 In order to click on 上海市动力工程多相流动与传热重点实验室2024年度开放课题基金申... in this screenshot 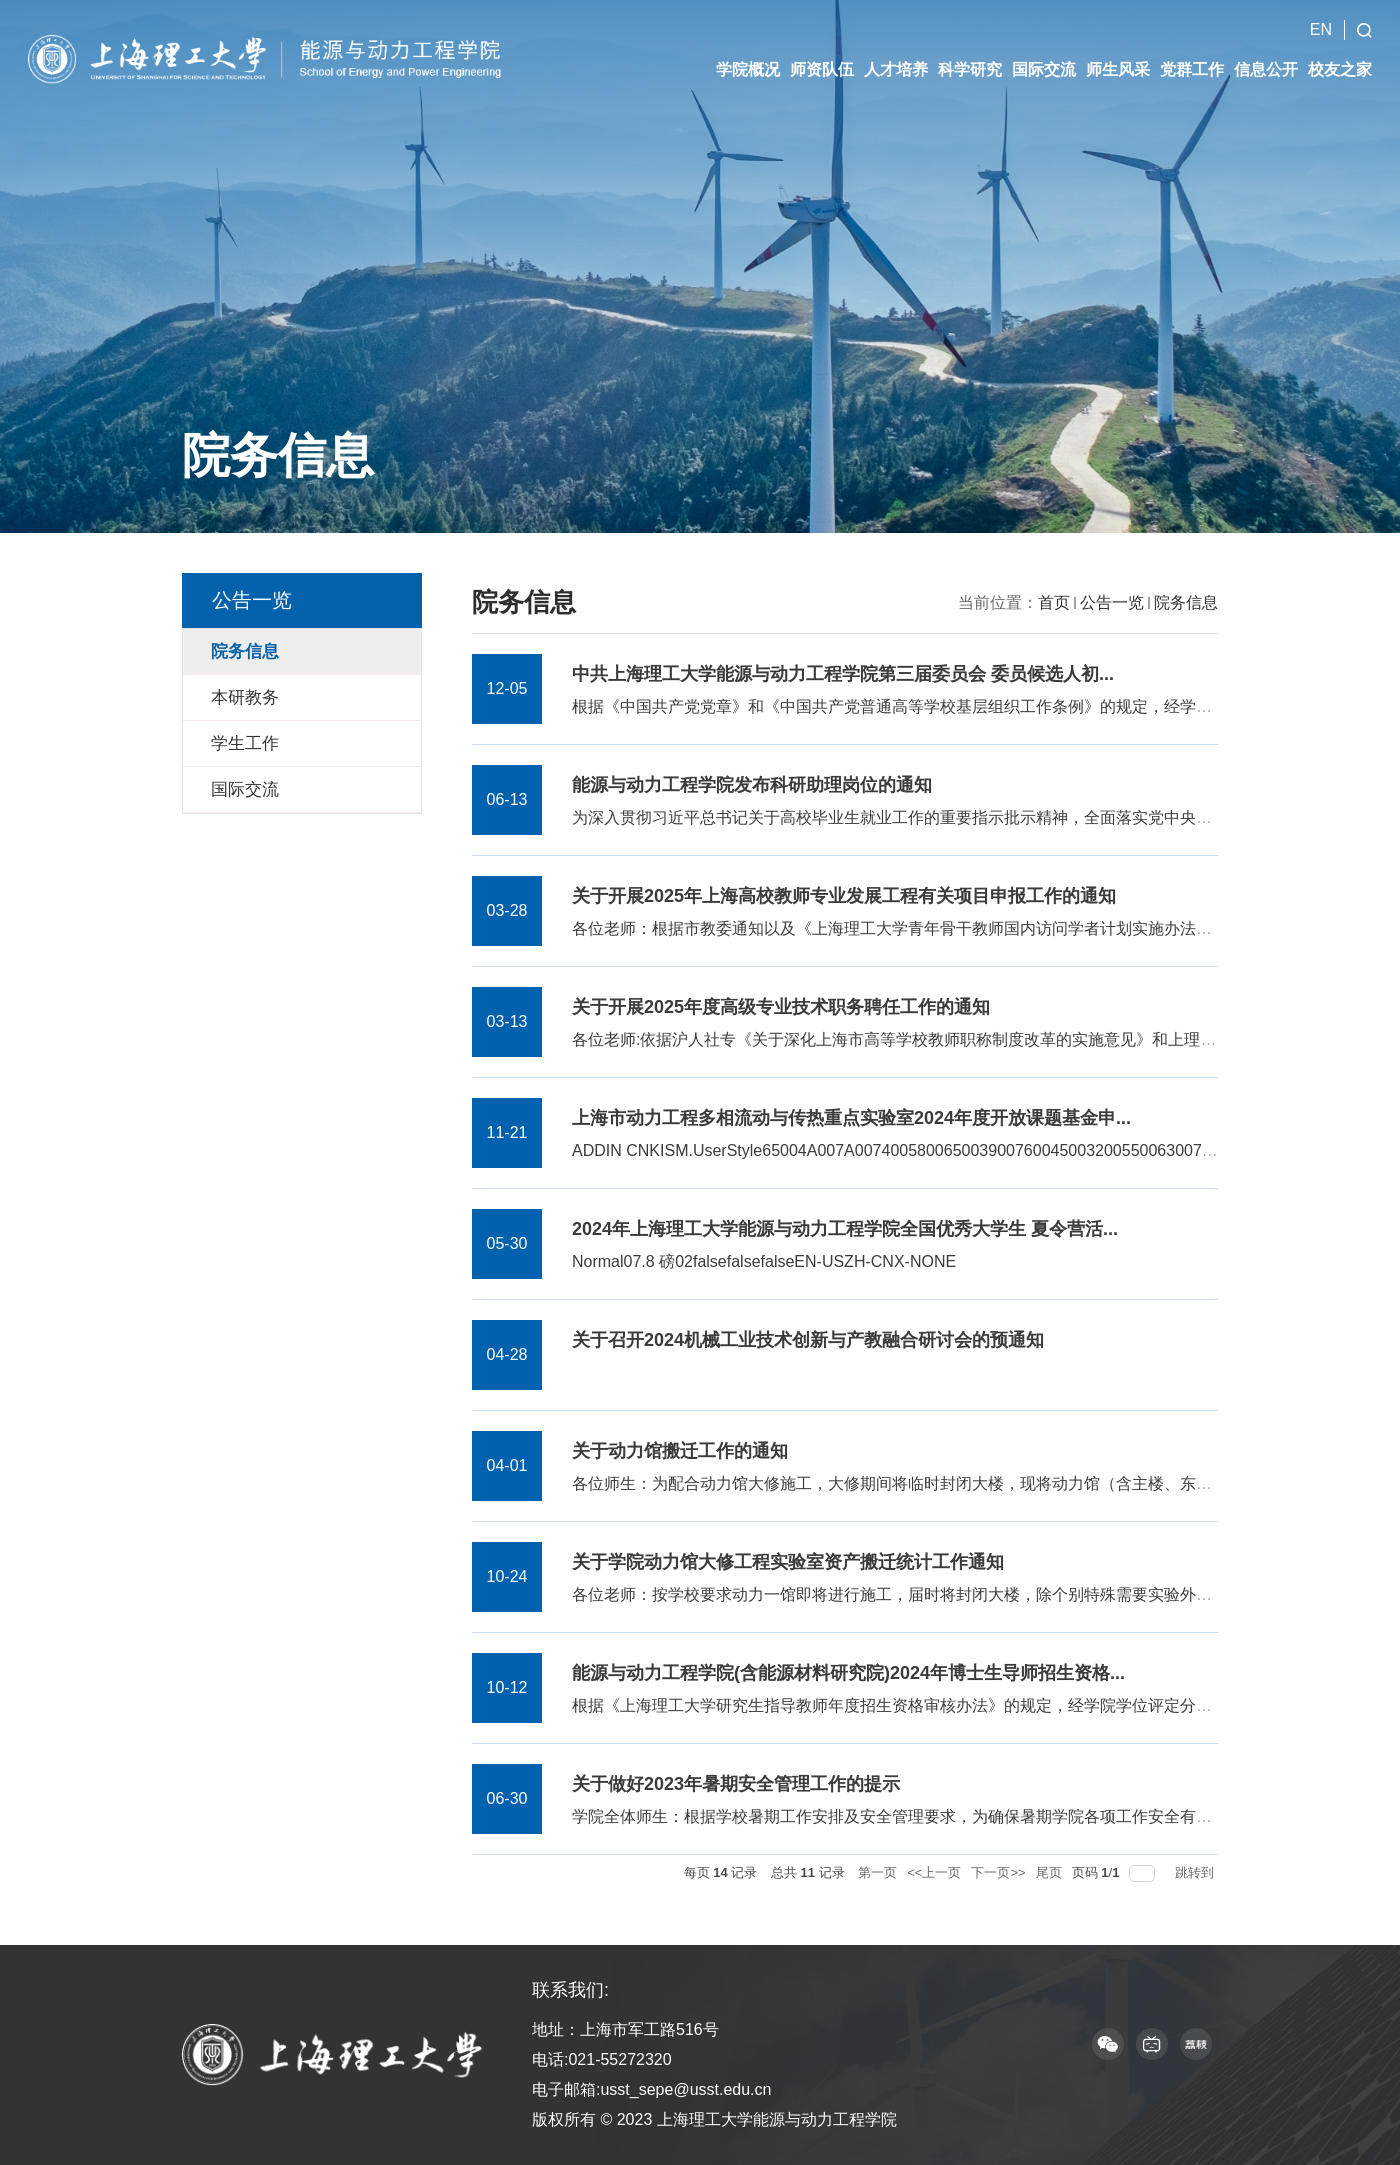, I will do `click(851, 1118)`.